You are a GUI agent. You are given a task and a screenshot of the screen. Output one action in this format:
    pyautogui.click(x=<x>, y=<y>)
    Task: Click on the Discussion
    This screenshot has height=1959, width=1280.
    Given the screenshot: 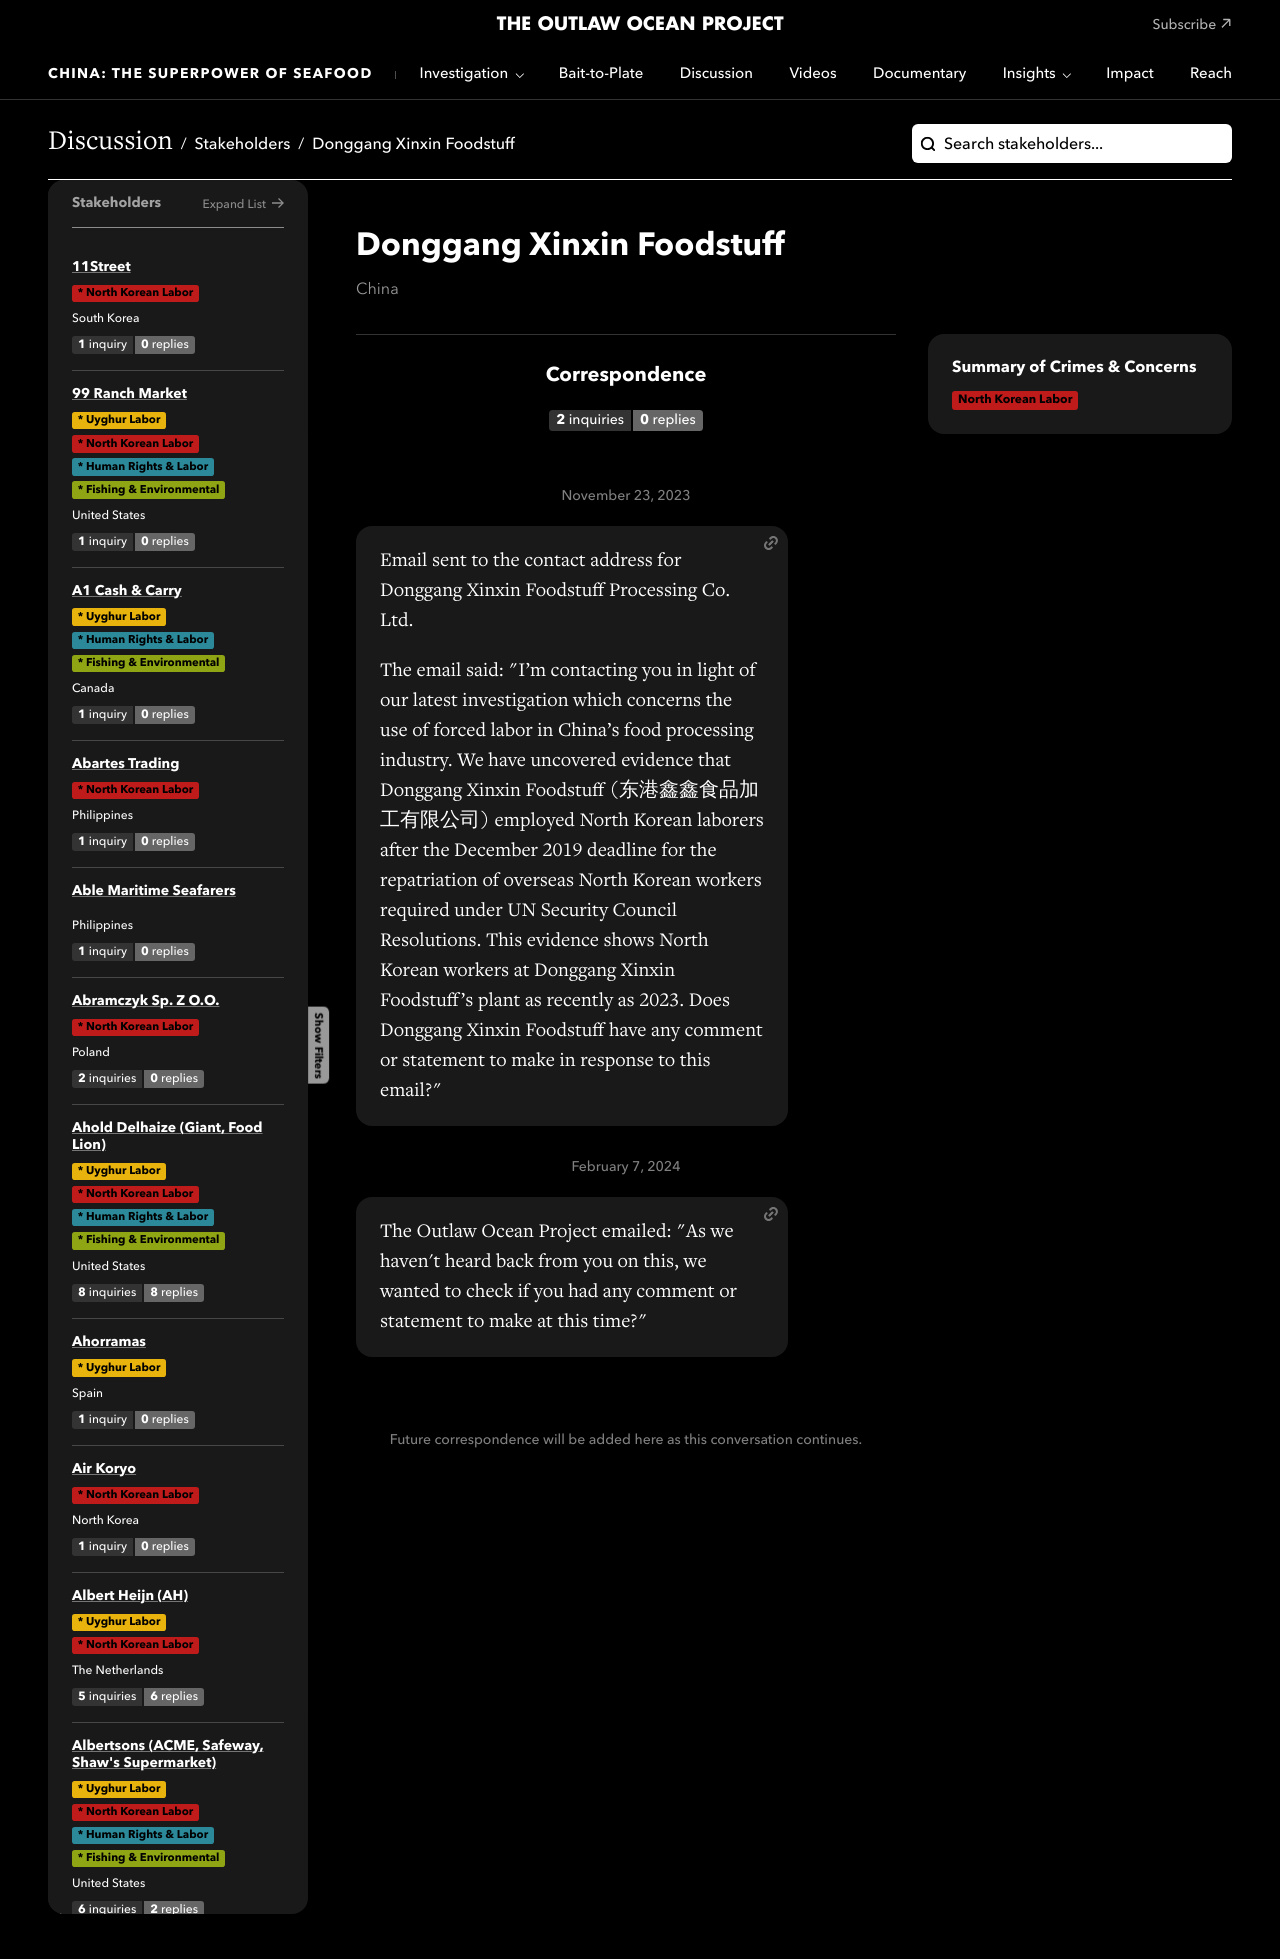 What is the action you would take?
    pyautogui.click(x=716, y=74)
    